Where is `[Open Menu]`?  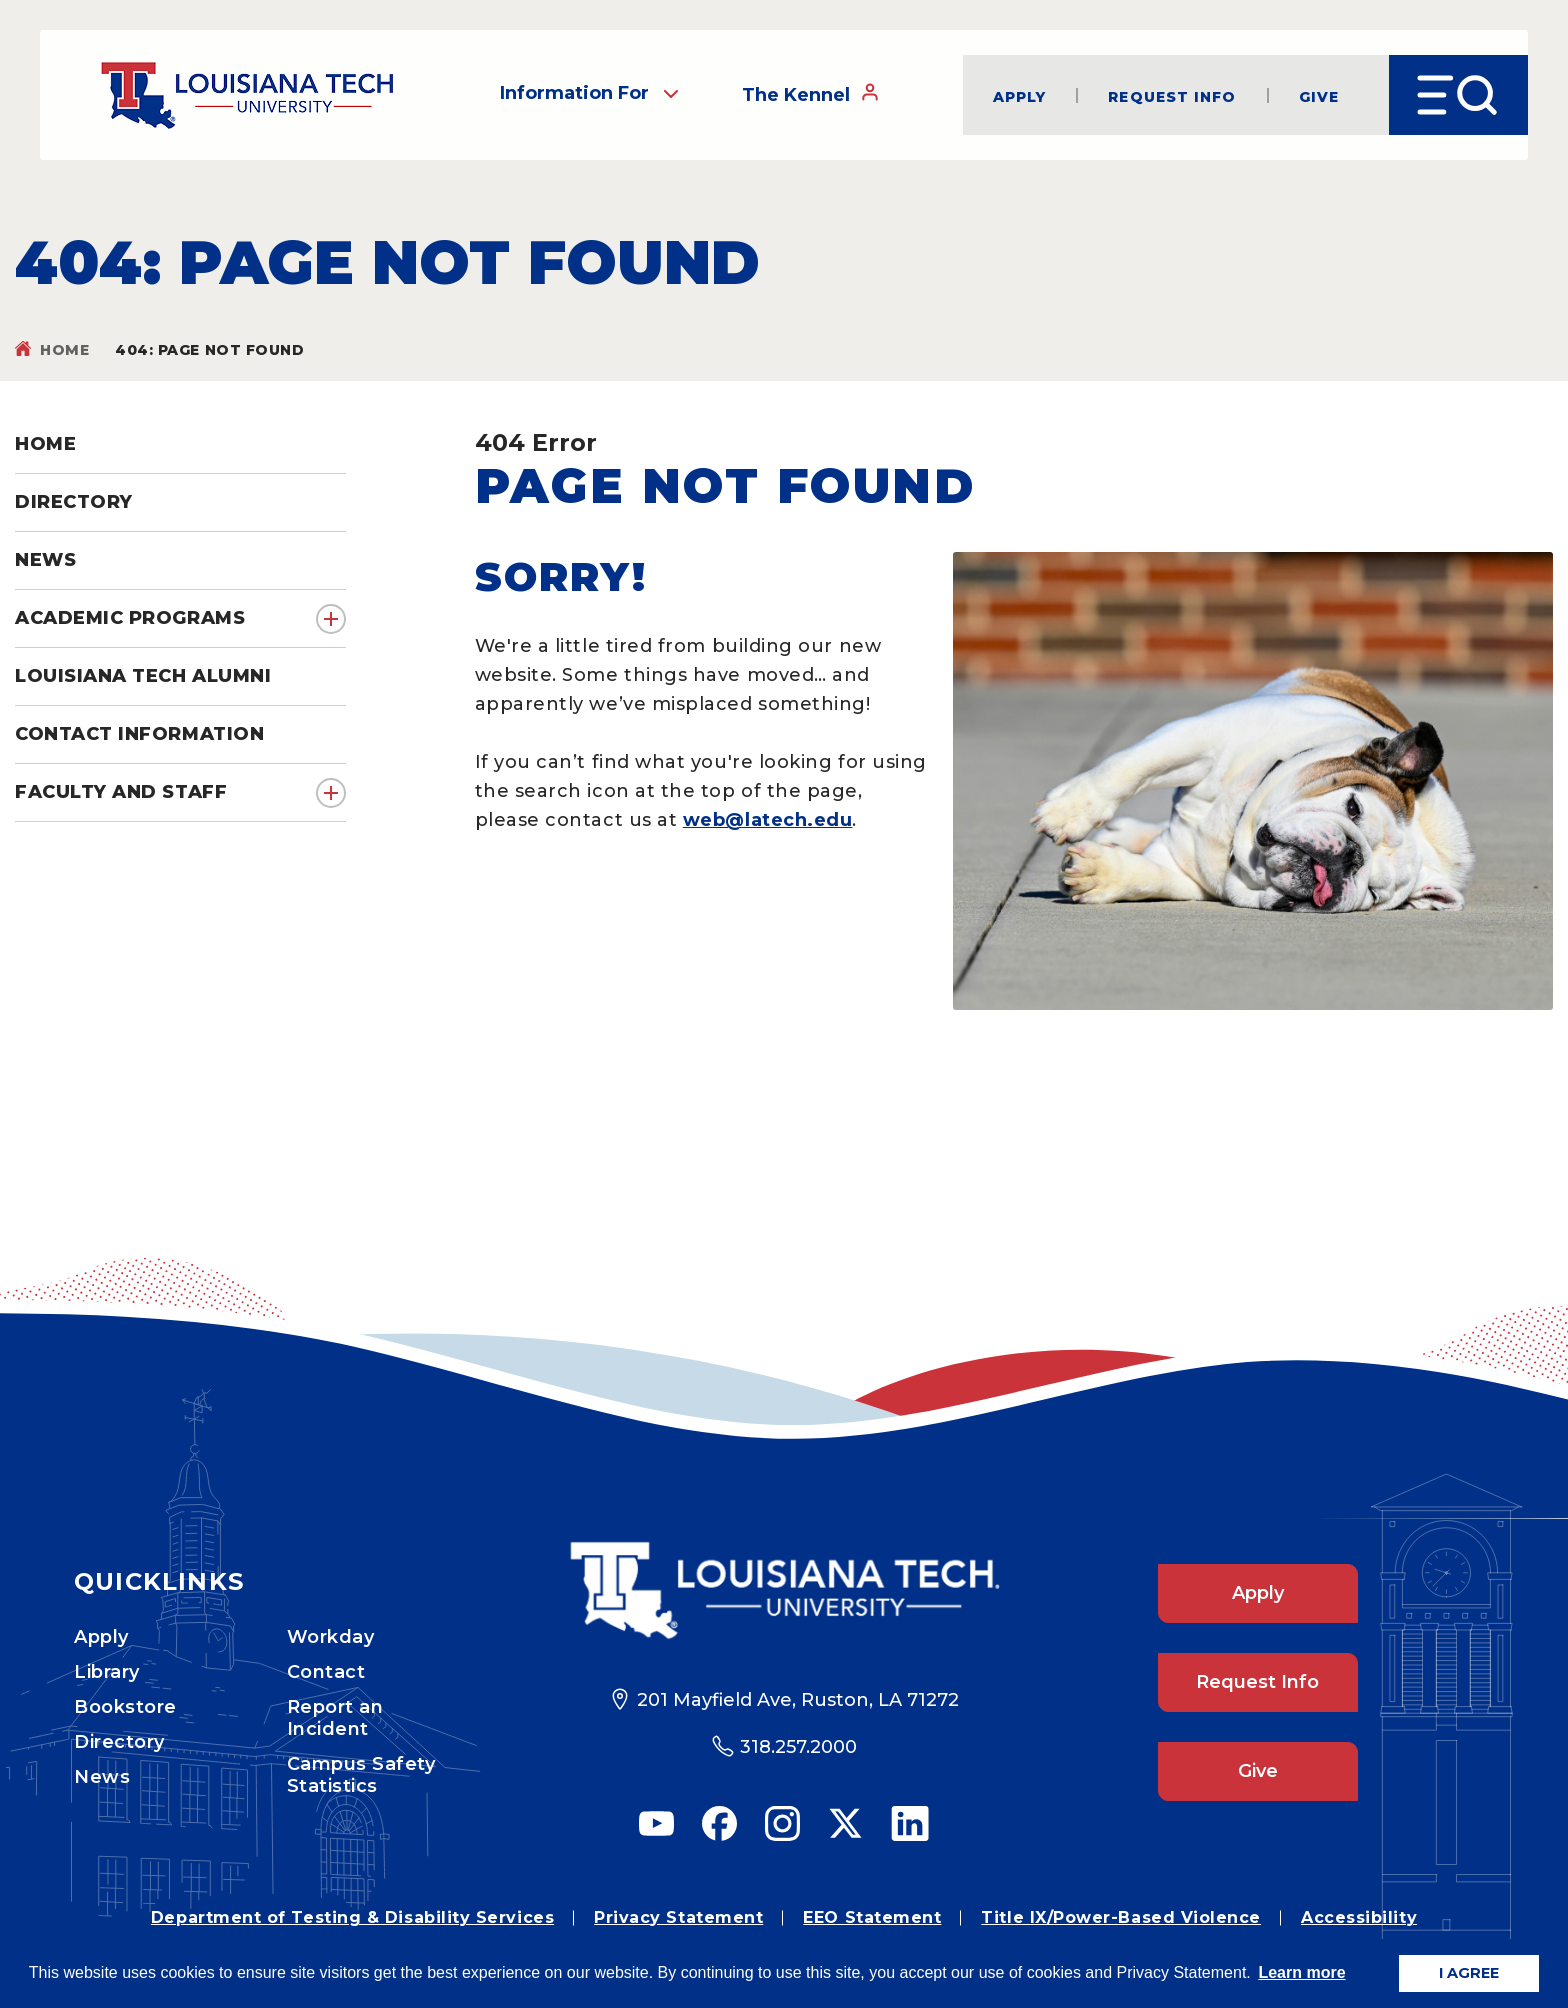
[Open Menu] is located at coordinates (1458, 95).